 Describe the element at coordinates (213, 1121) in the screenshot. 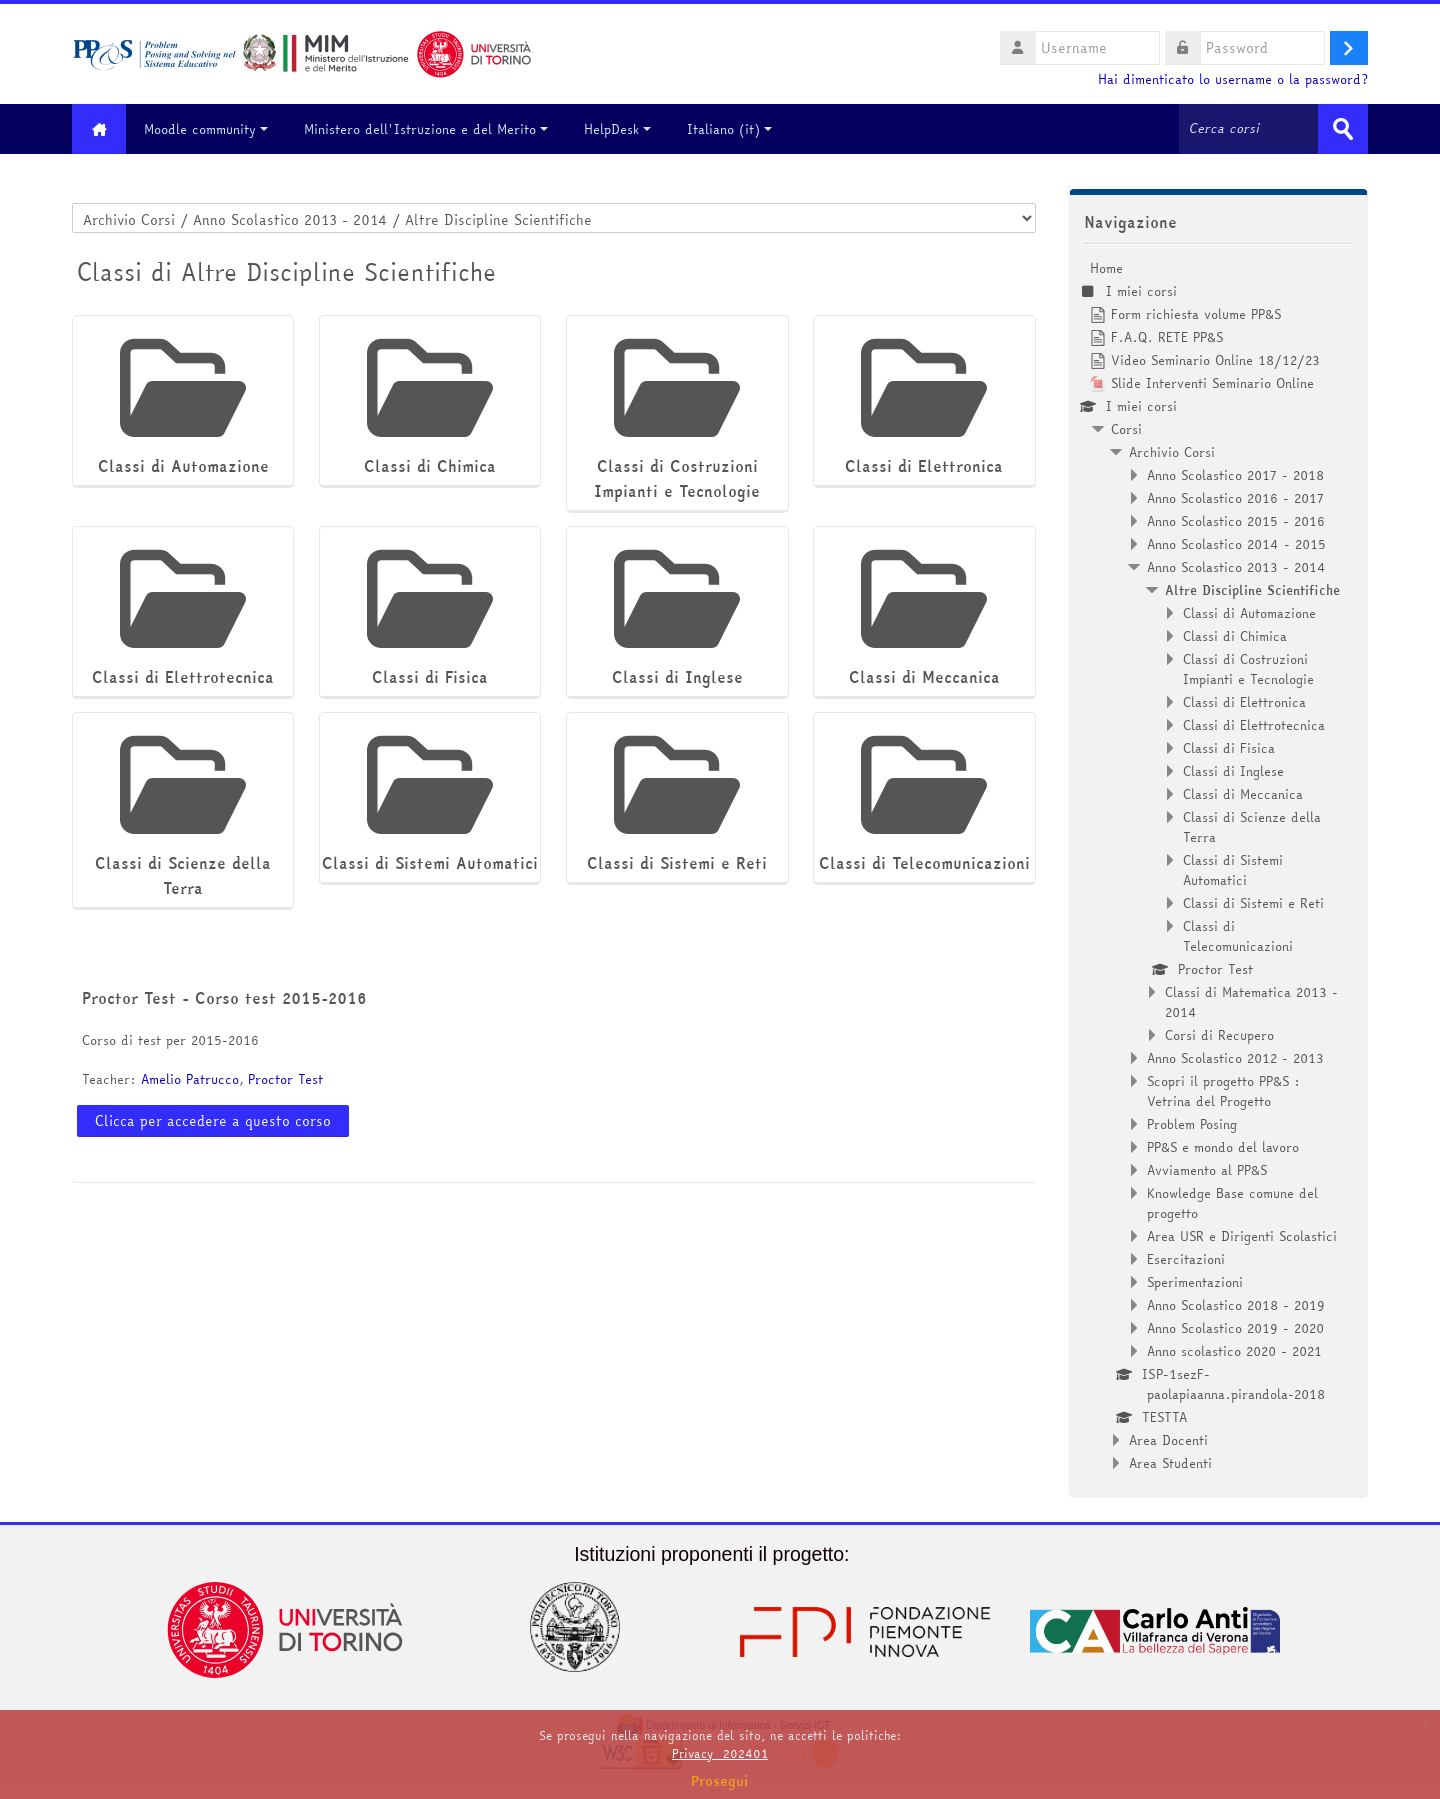

I see `Clicca per accedere a questo corso` at that location.